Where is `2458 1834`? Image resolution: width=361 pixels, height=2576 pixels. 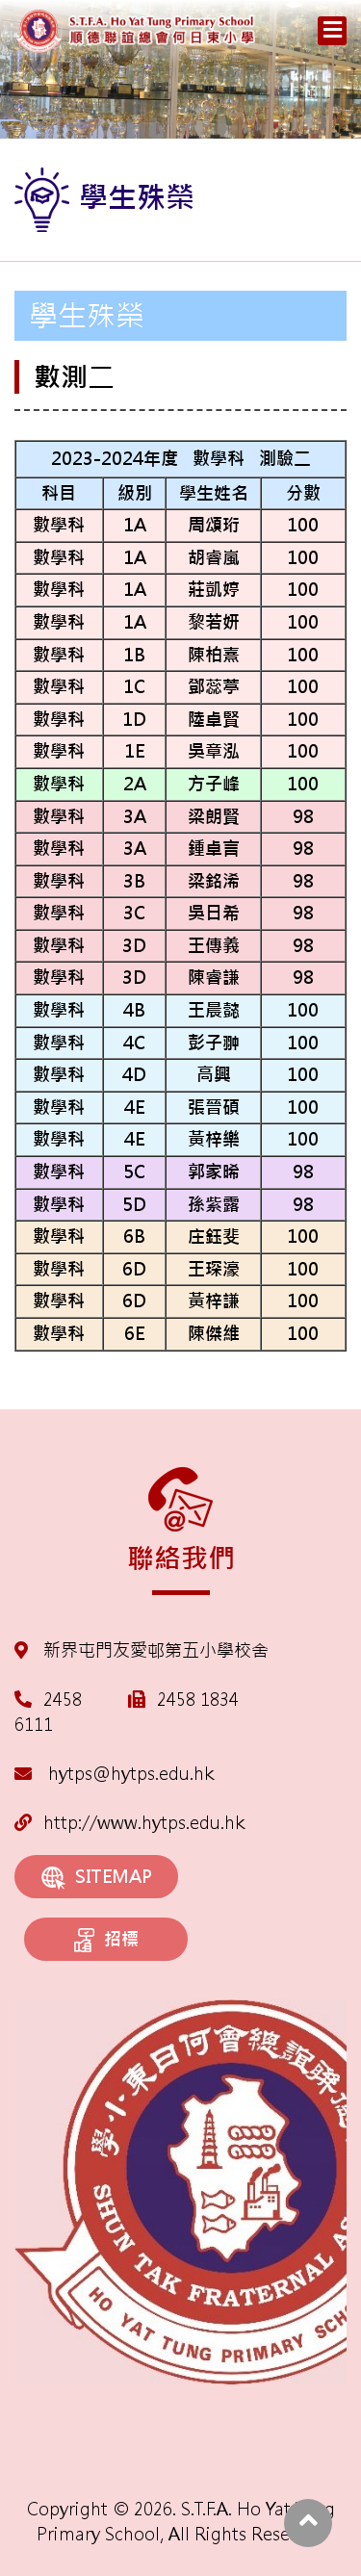 2458 1834 is located at coordinates (198, 1699).